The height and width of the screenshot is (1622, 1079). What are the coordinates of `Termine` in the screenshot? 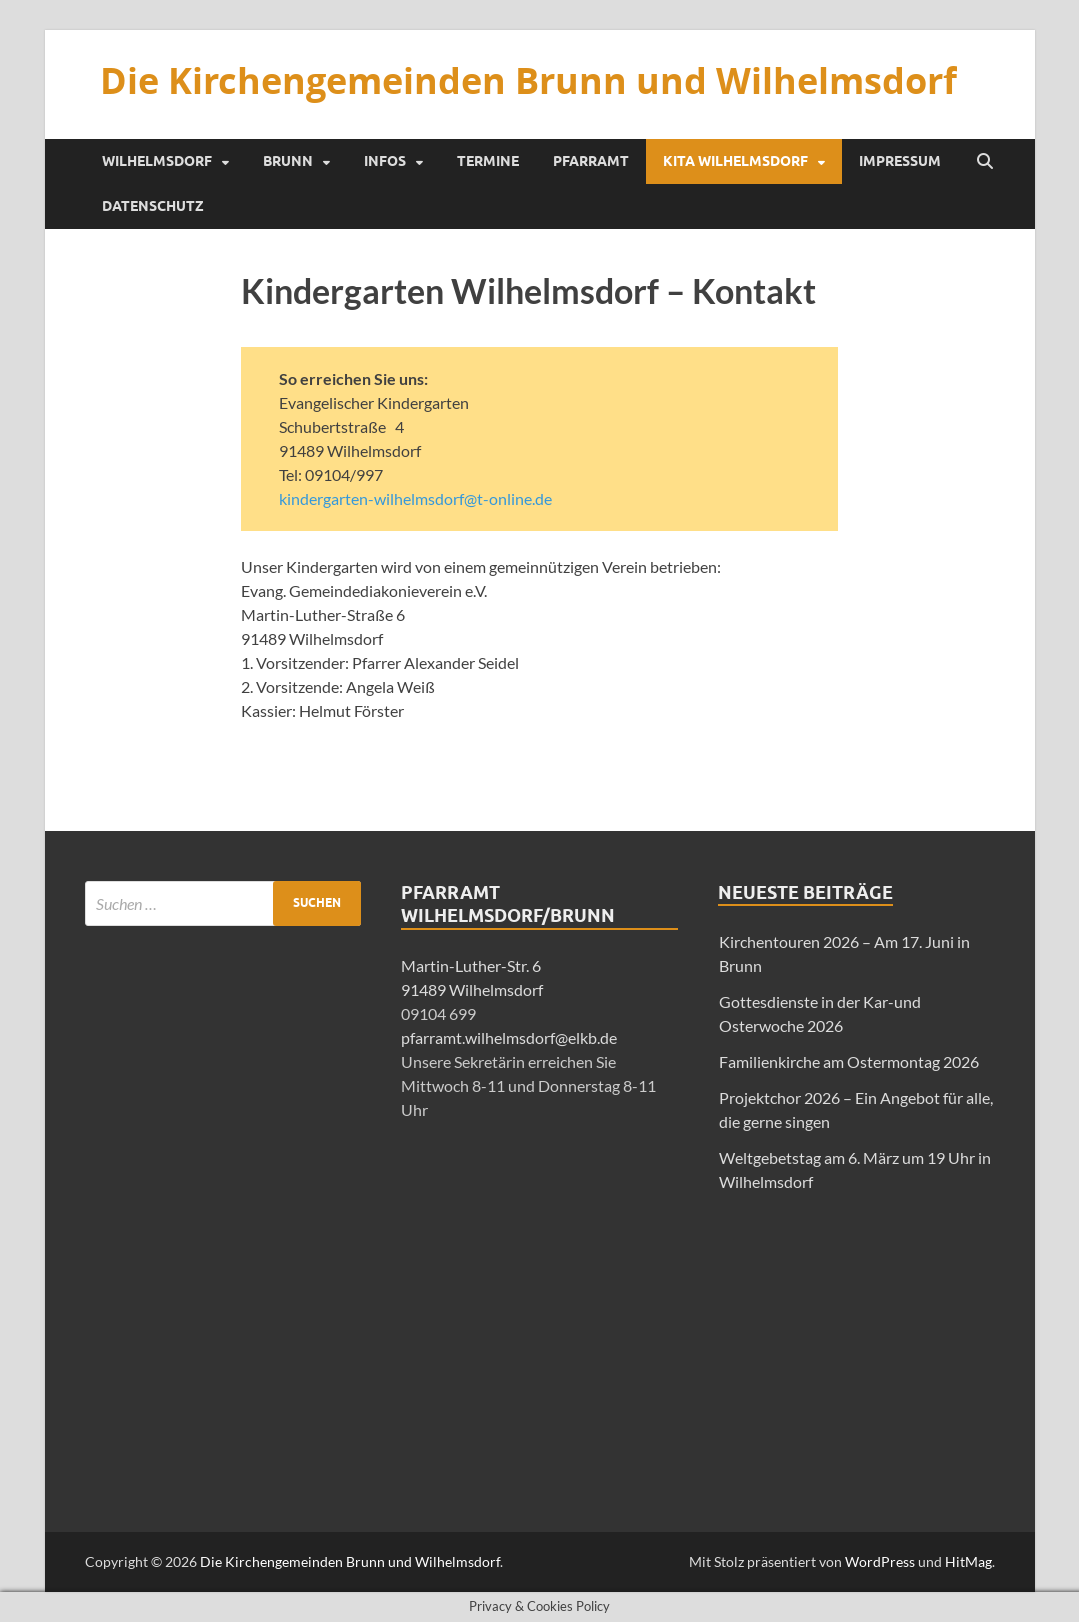 It's located at (488, 161).